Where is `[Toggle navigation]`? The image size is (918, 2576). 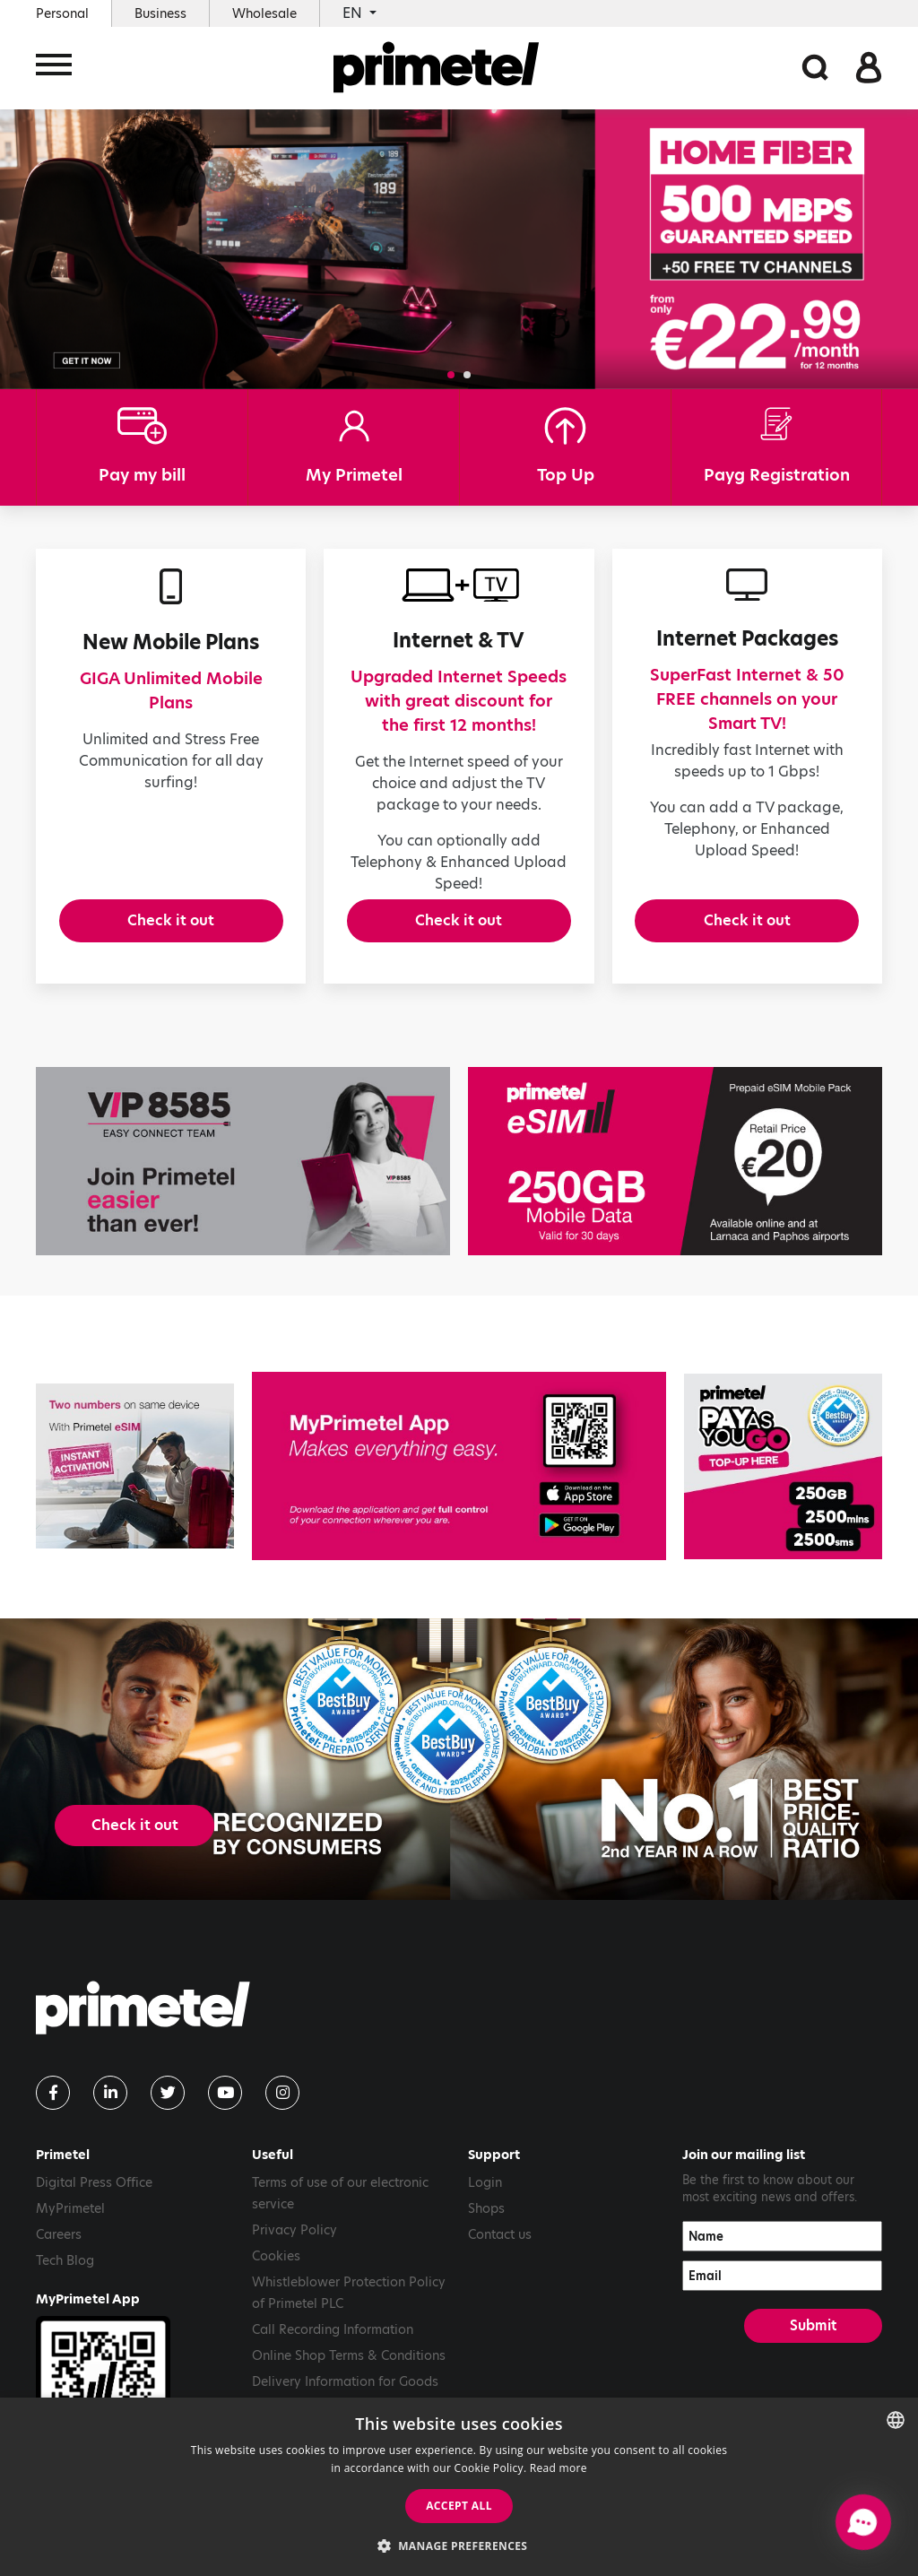 [Toggle navigation] is located at coordinates (54, 69).